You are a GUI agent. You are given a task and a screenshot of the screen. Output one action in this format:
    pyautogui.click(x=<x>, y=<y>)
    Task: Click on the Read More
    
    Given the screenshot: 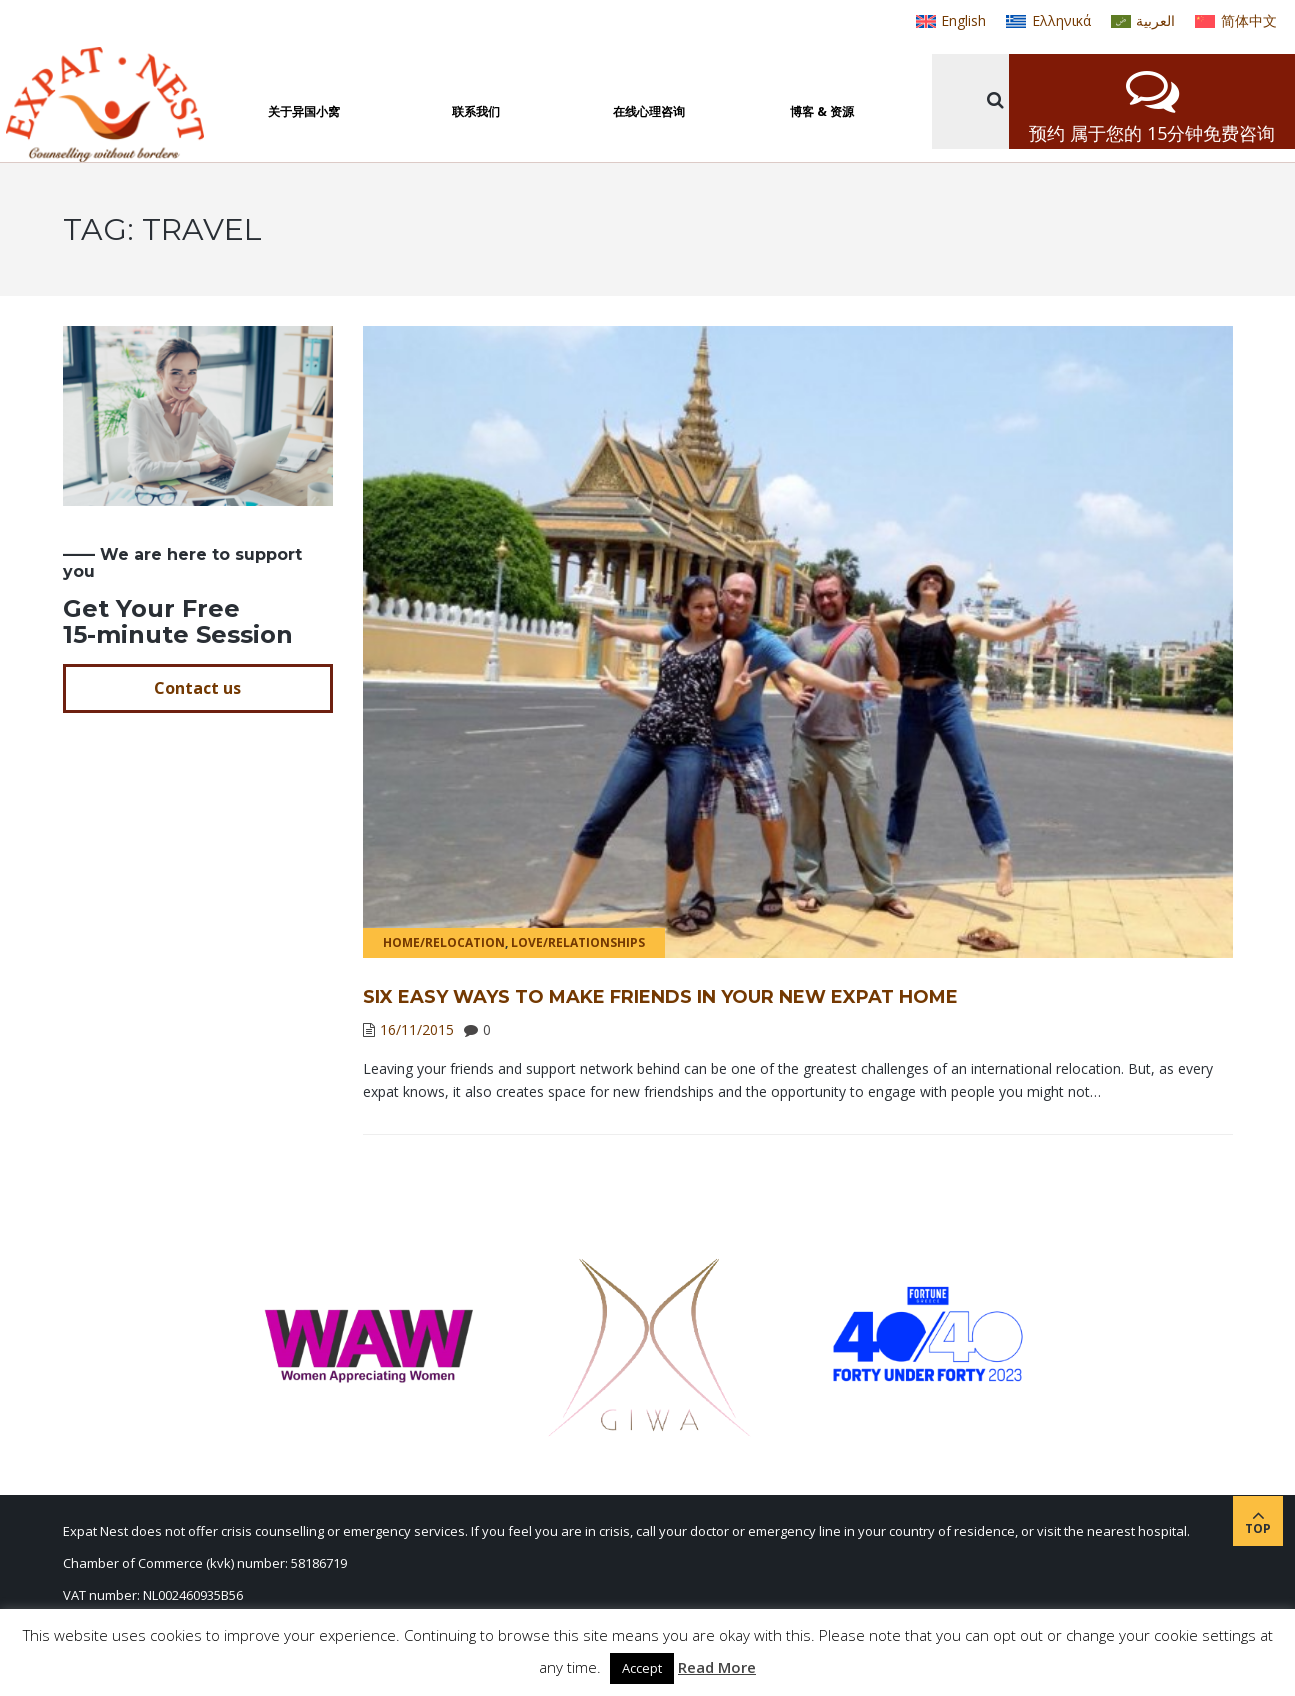 What is the action you would take?
    pyautogui.click(x=717, y=1667)
    